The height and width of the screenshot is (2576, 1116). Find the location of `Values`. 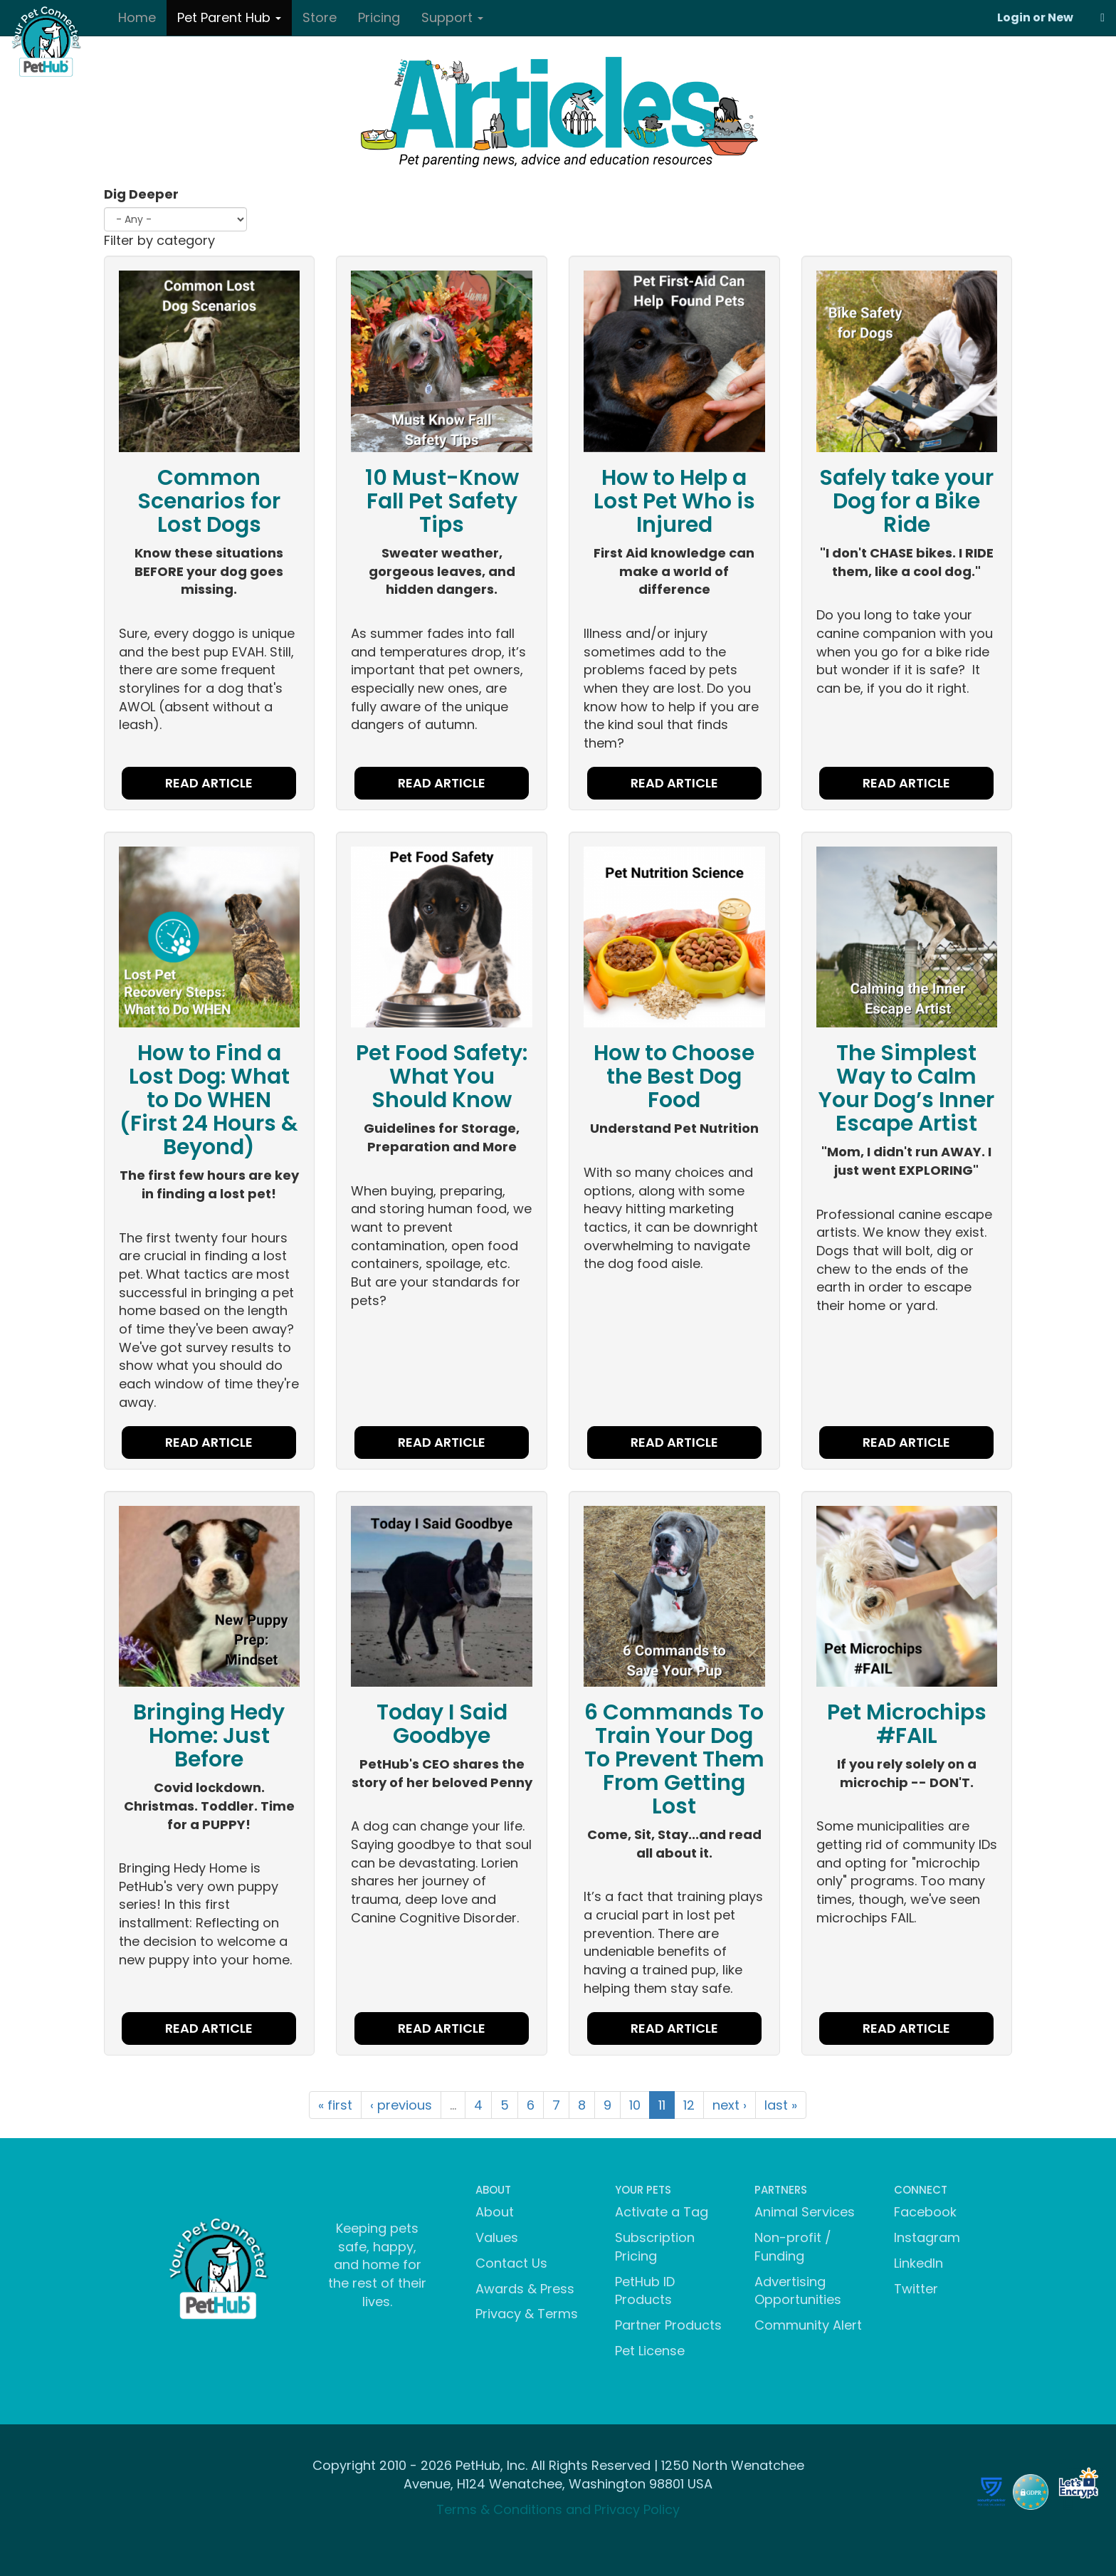

Values is located at coordinates (496, 2237).